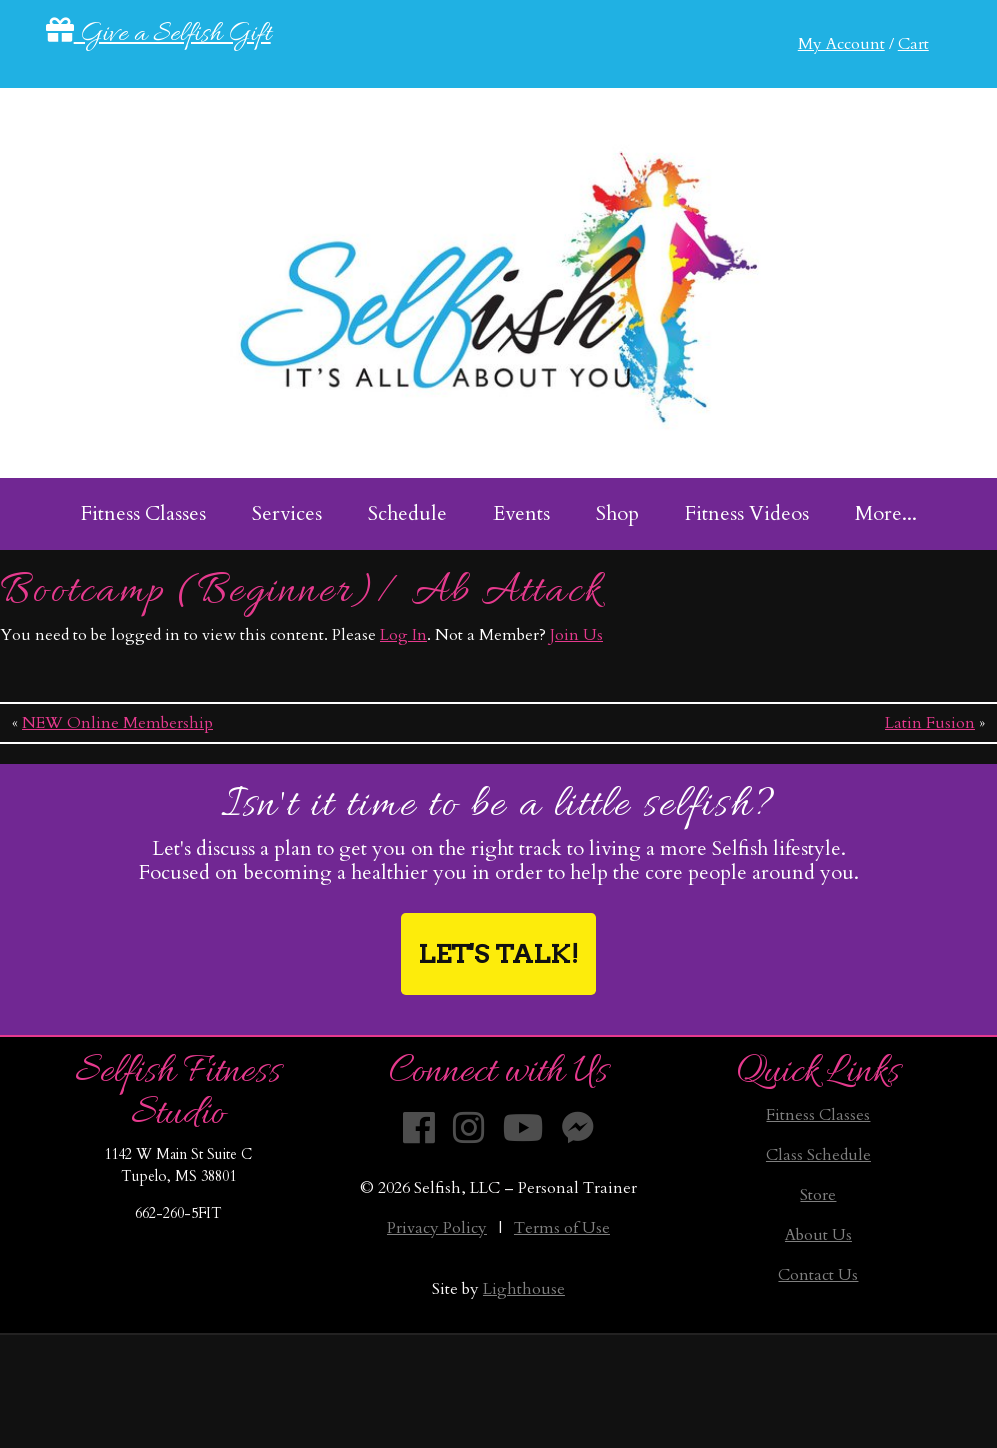  Describe the element at coordinates (841, 44) in the screenshot. I see `My Account` at that location.